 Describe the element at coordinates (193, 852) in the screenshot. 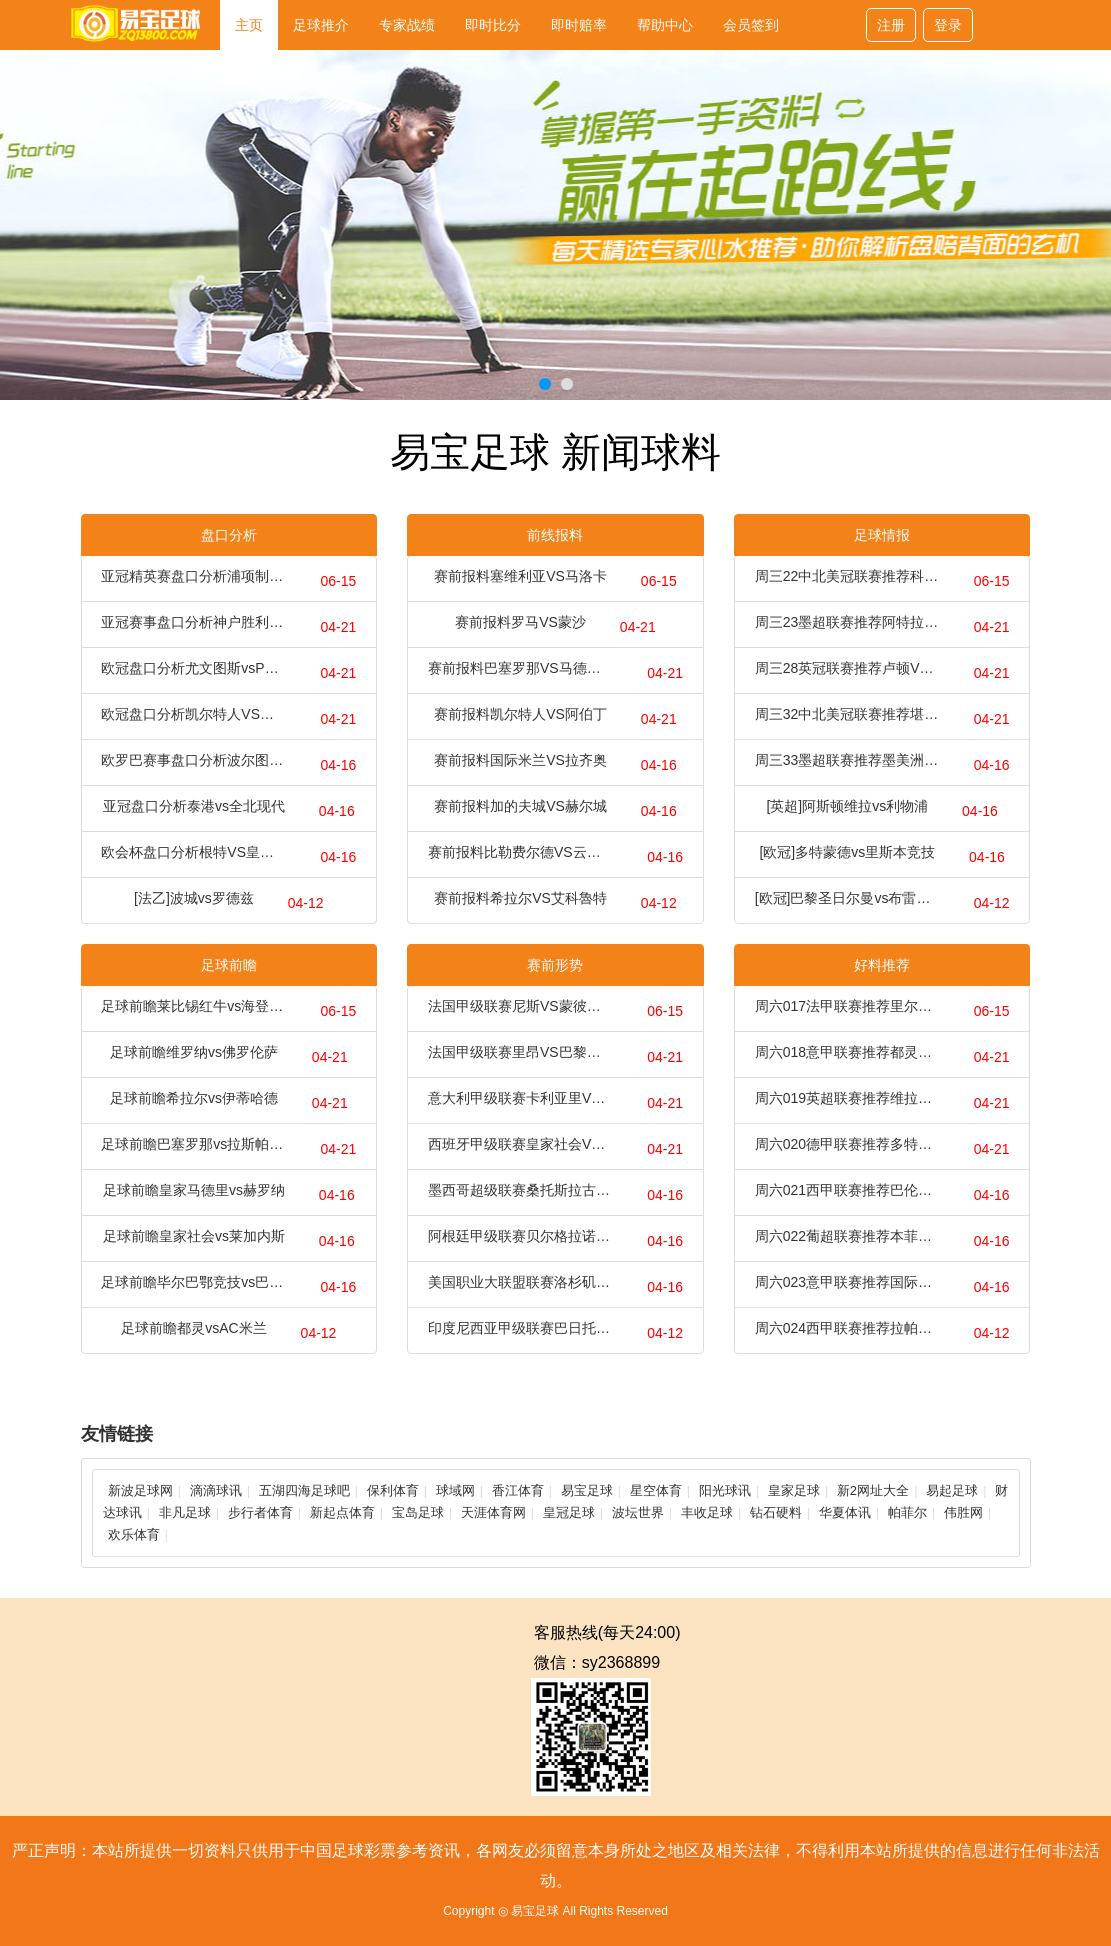

I see `欧会杯盘口分析根特VS皇家贝蒂斯` at that location.